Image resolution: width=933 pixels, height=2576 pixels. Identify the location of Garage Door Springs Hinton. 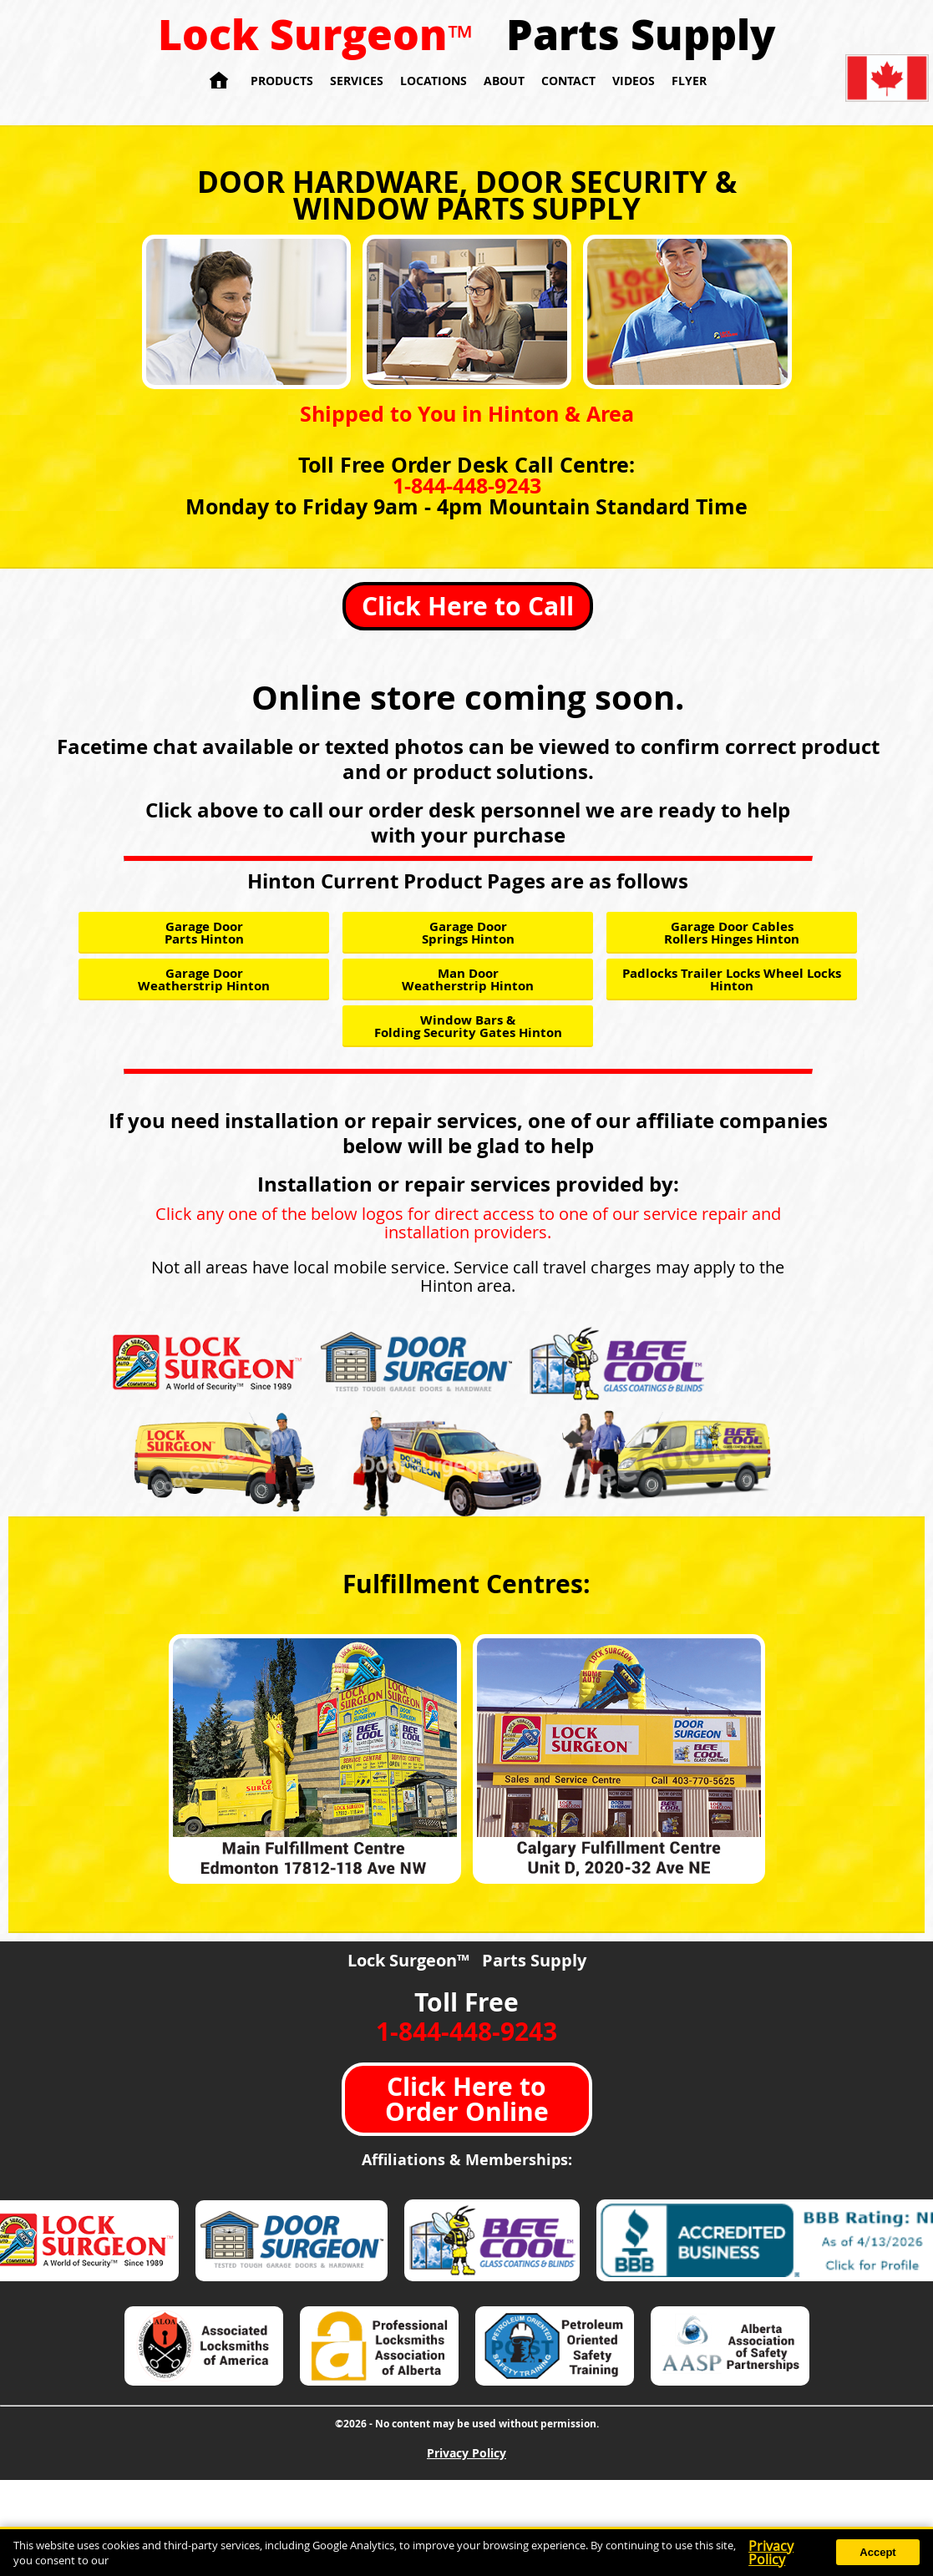
(468, 933).